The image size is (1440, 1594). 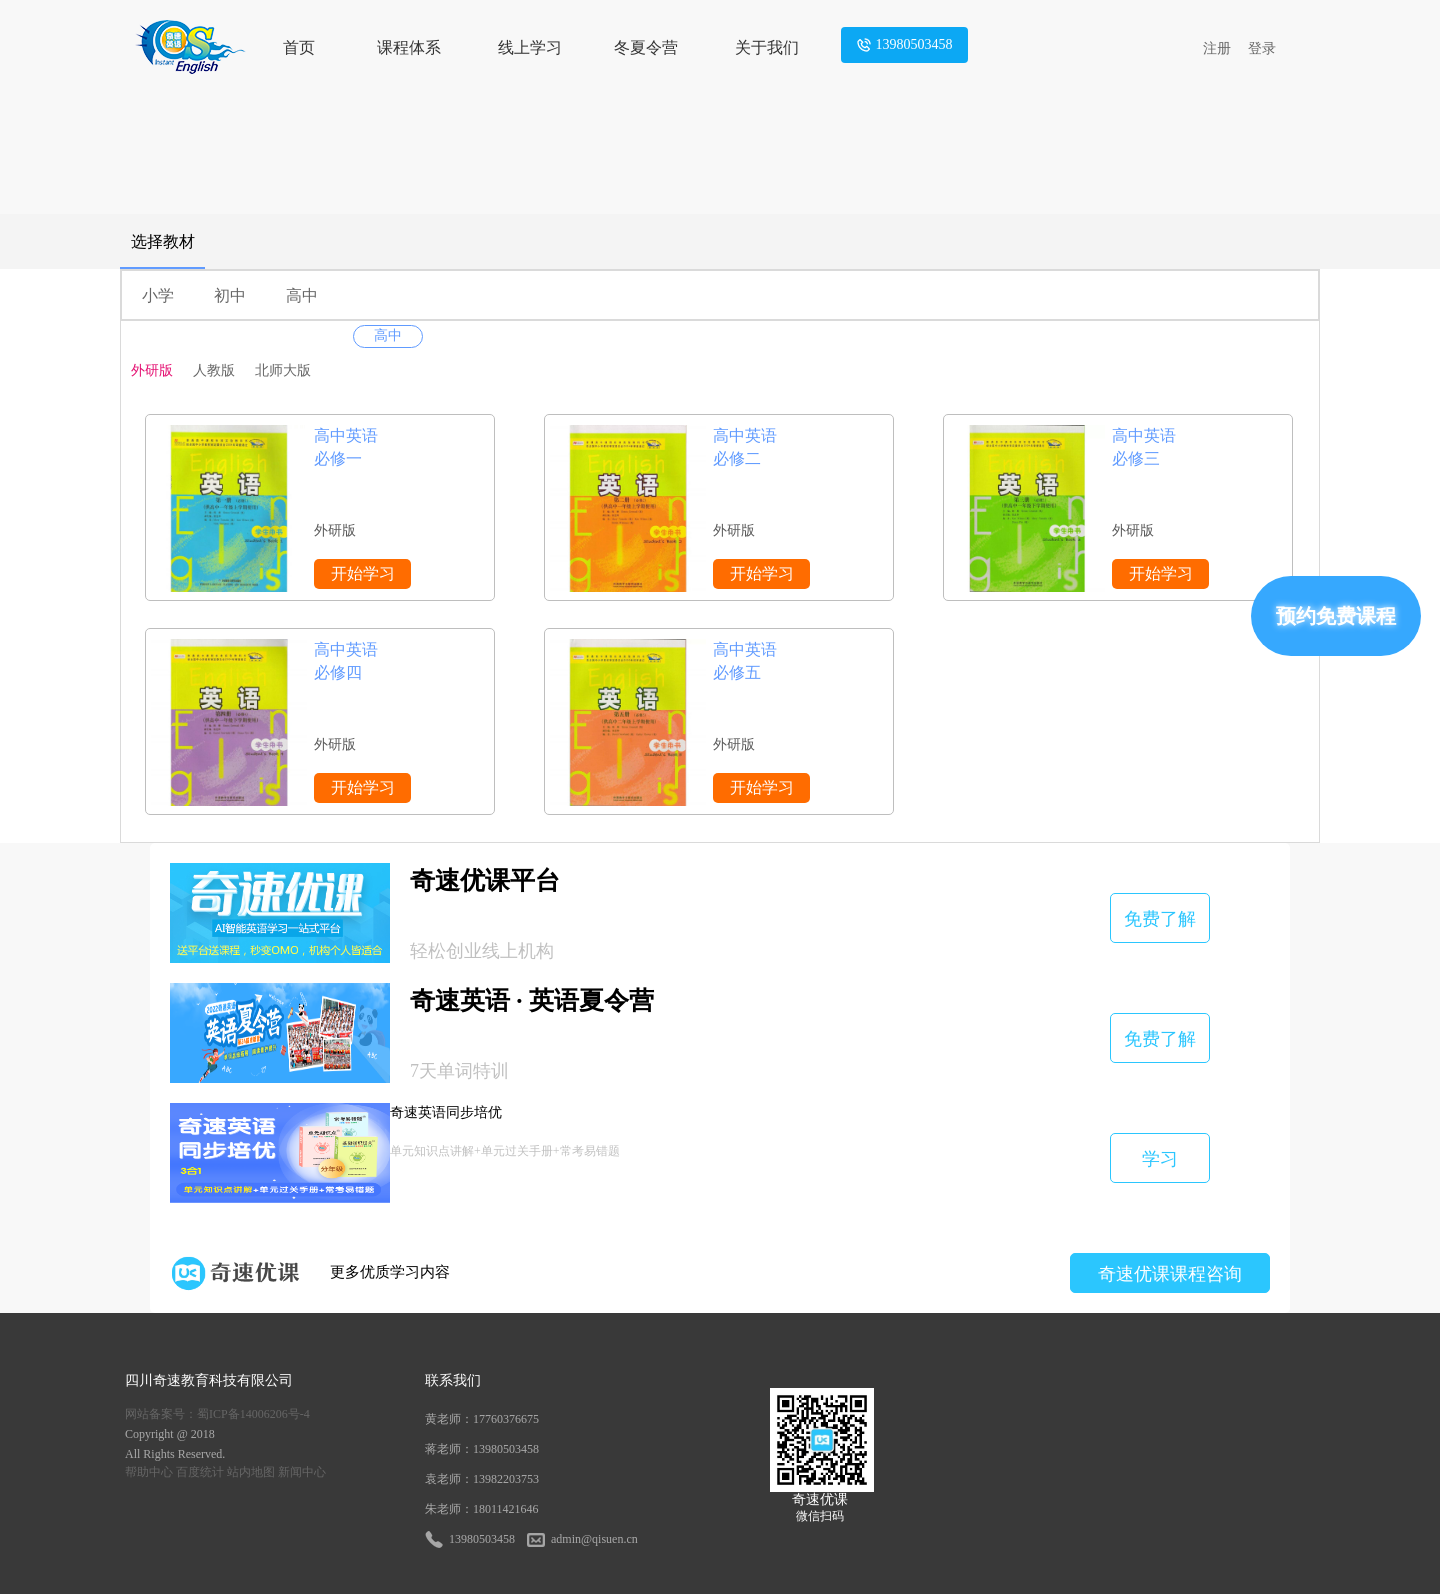 What do you see at coordinates (767, 47) in the screenshot?
I see `关于我们` at bounding box center [767, 47].